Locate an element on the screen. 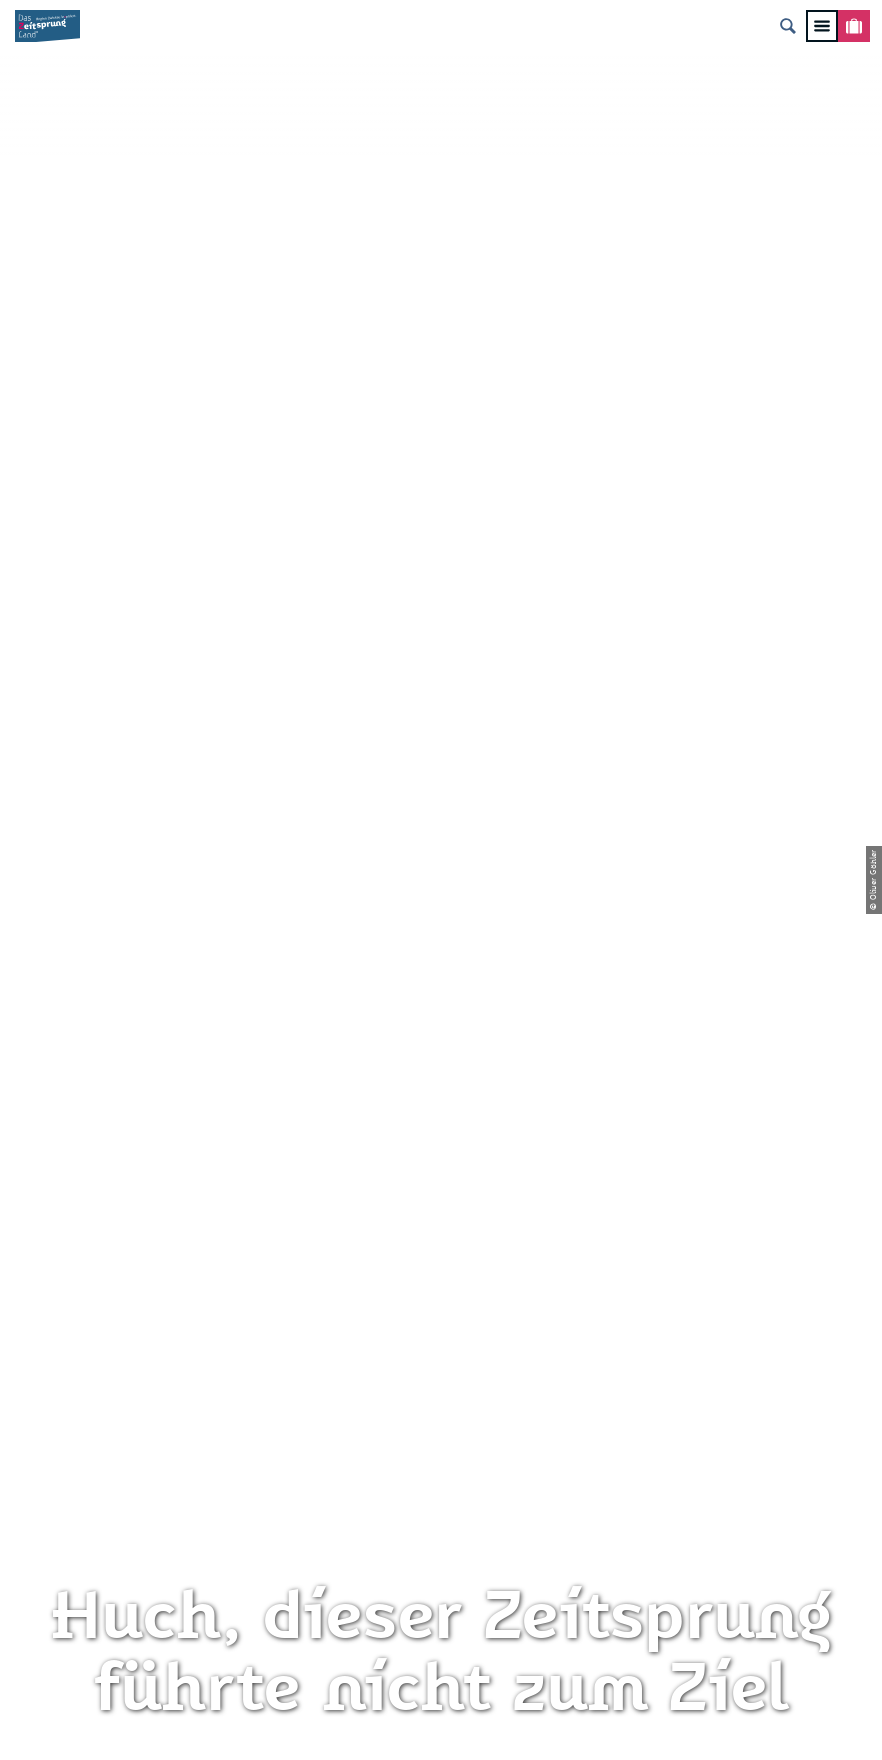  Gewinnspielbedingungen Social Media is located at coordinates (441, 1468).